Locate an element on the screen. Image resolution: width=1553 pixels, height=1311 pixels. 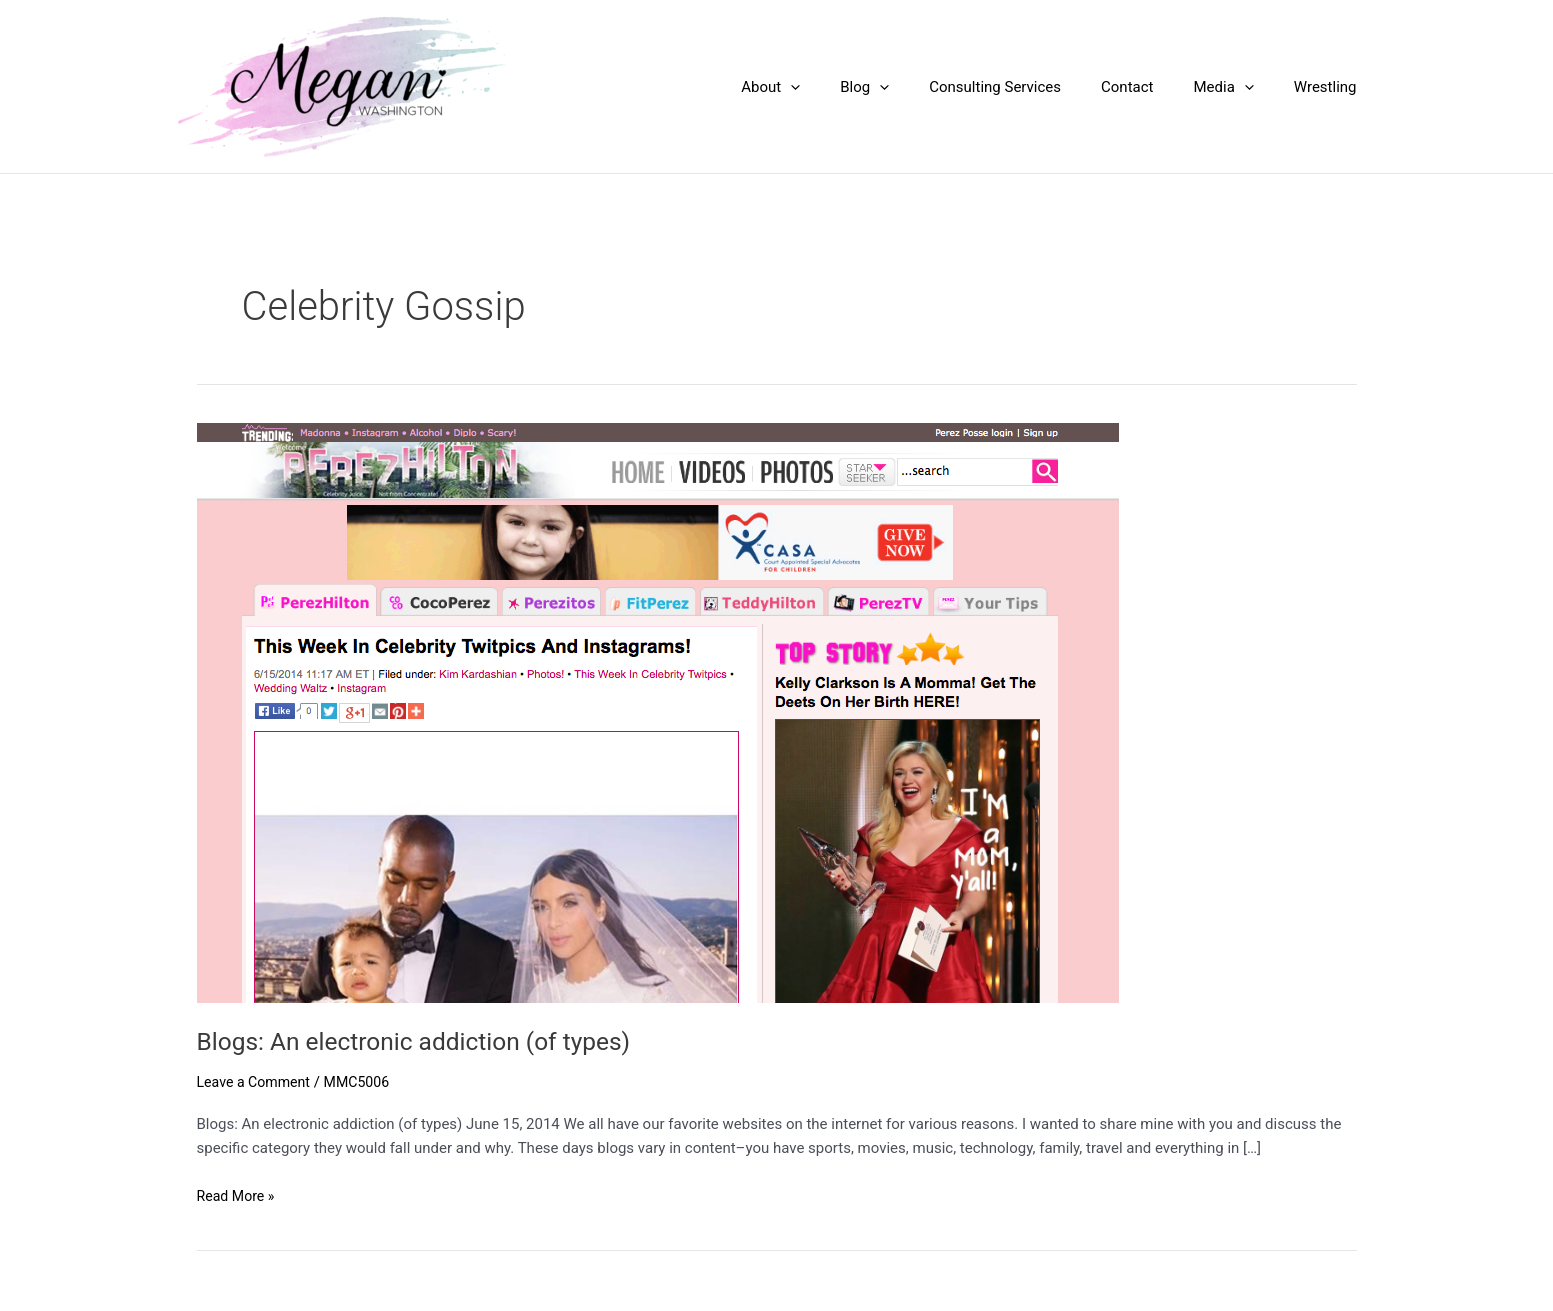
Blog [button] is located at coordinates (909, 87).